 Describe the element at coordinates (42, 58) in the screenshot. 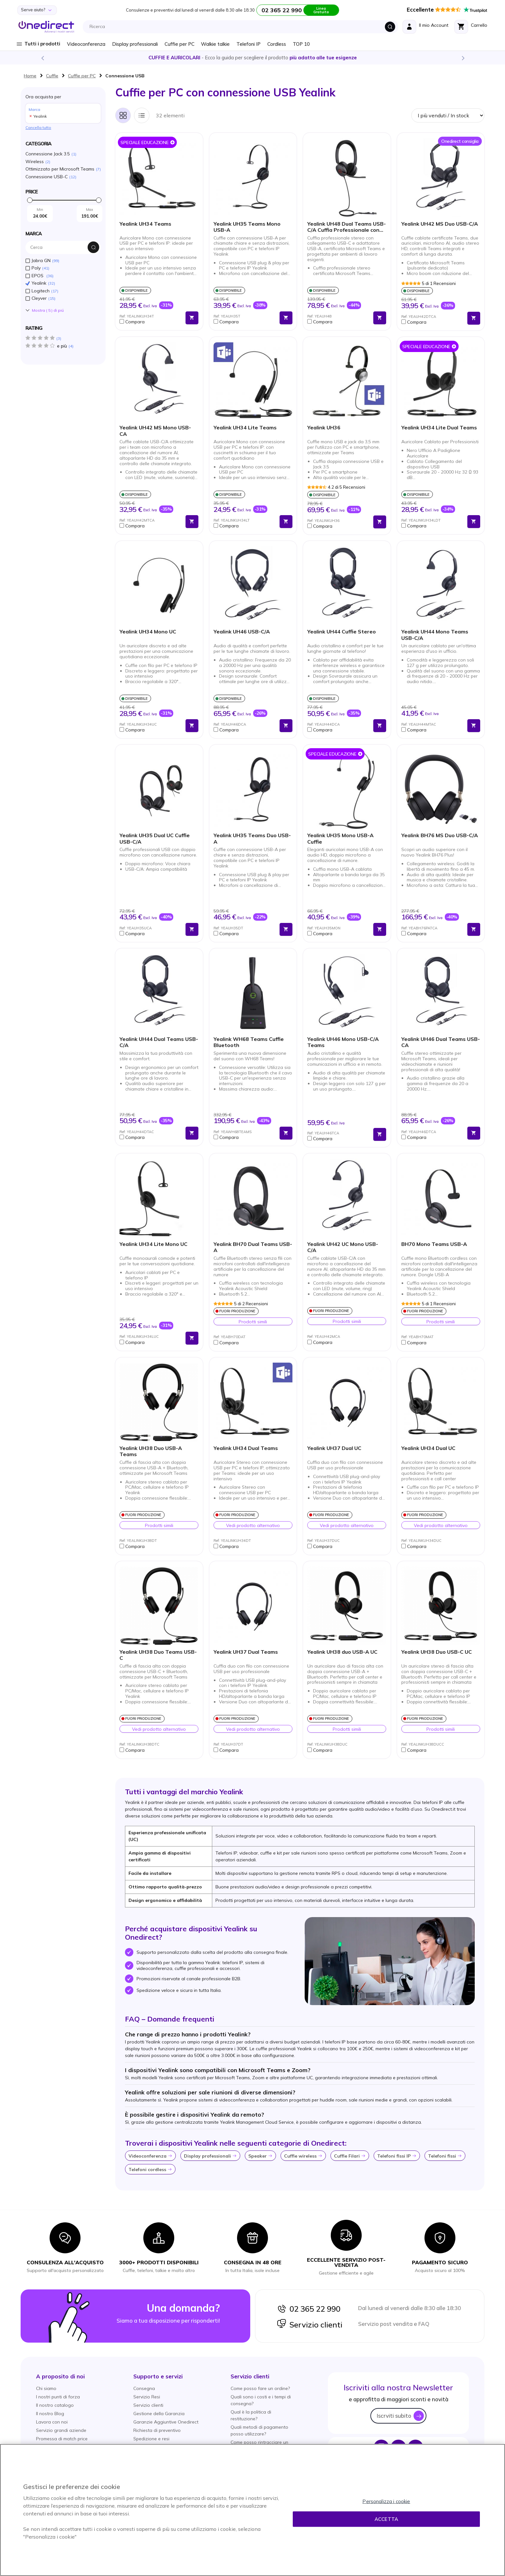

I see `Previous` at that location.